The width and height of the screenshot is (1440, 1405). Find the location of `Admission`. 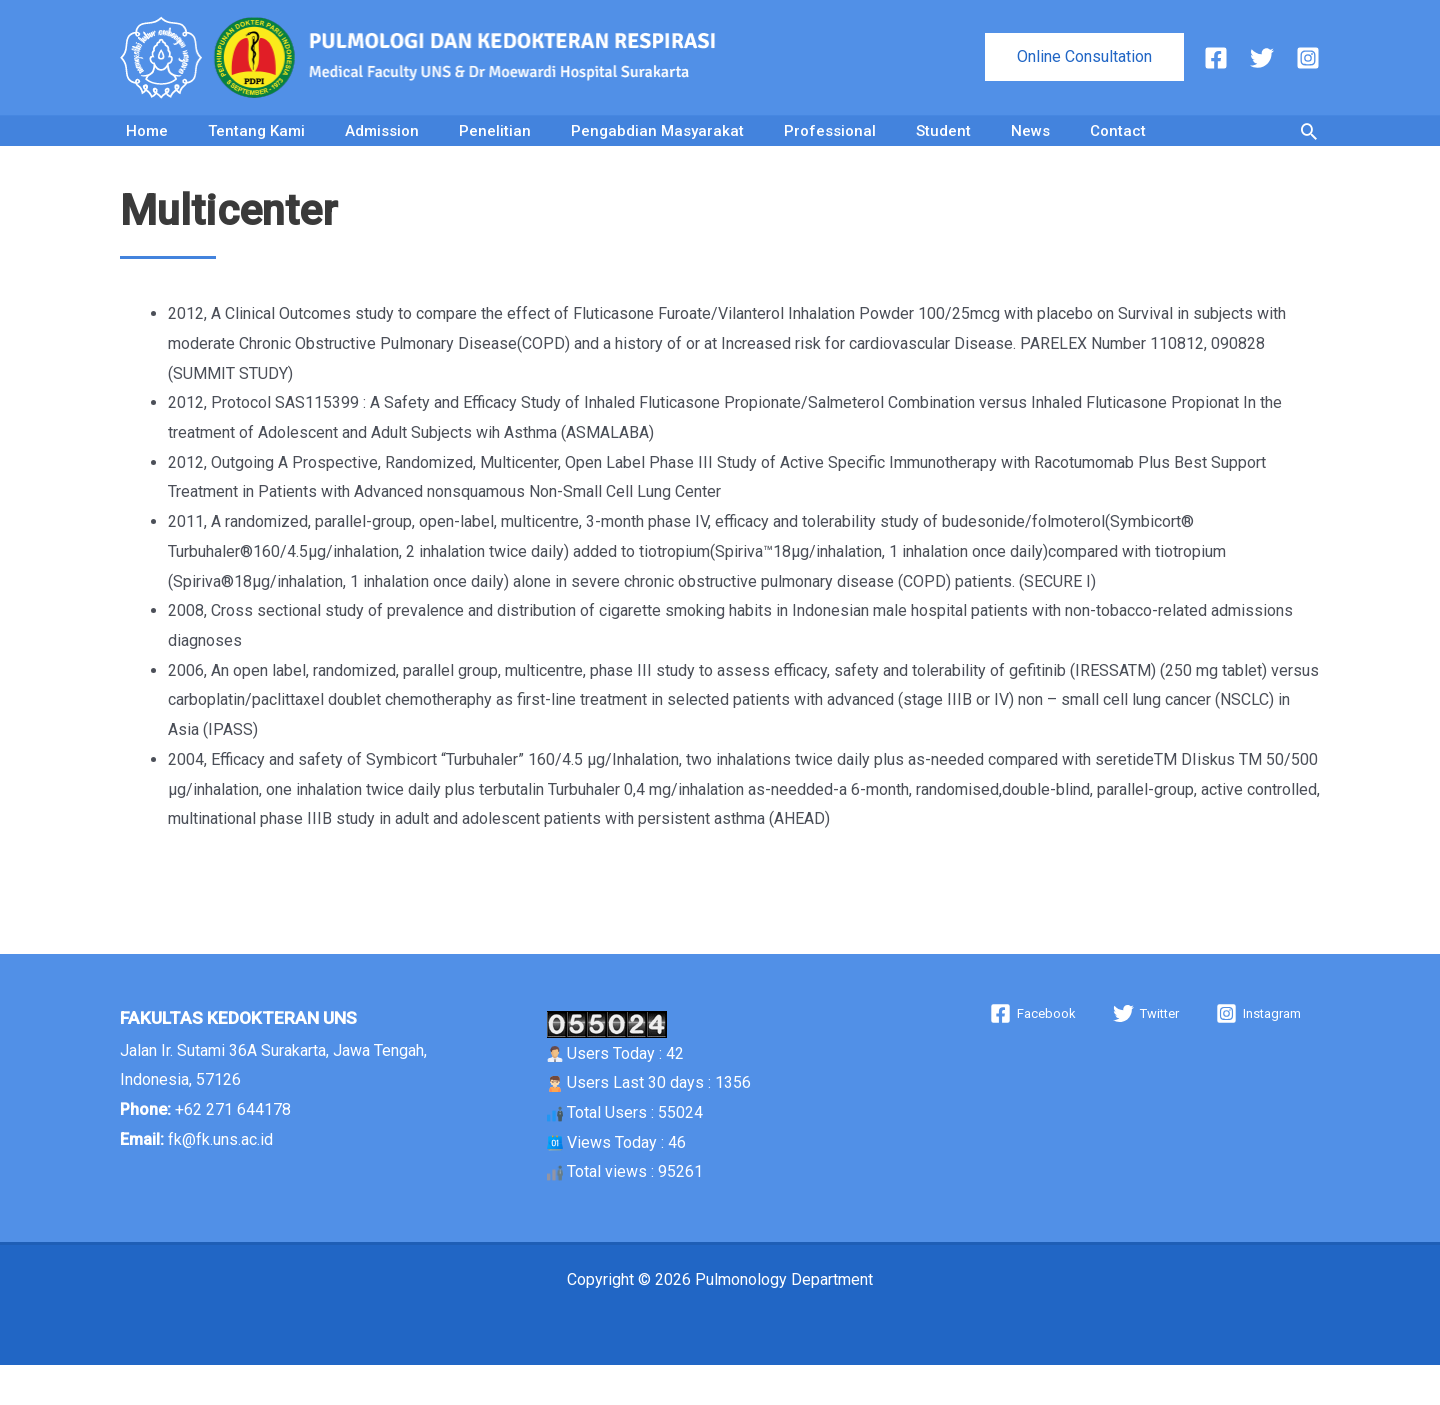

Admission is located at coordinates (382, 151).